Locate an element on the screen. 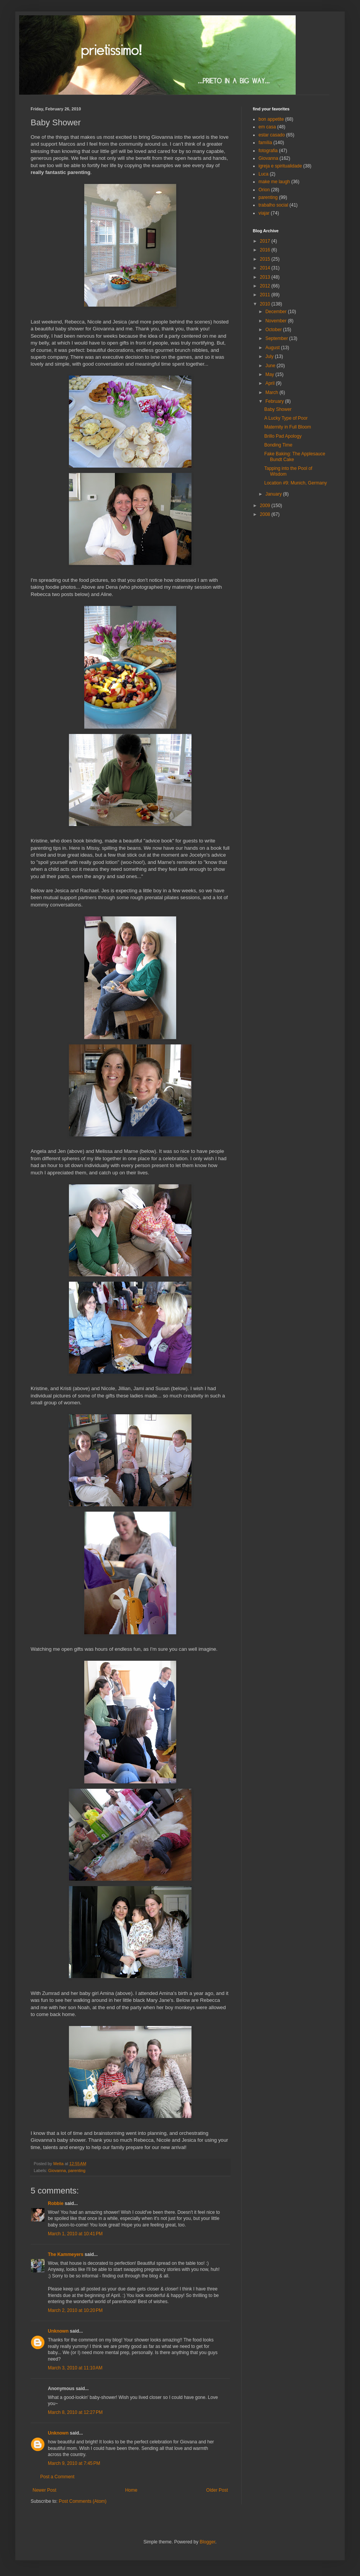 This screenshot has height=2576, width=360. 2016 is located at coordinates (266, 250).